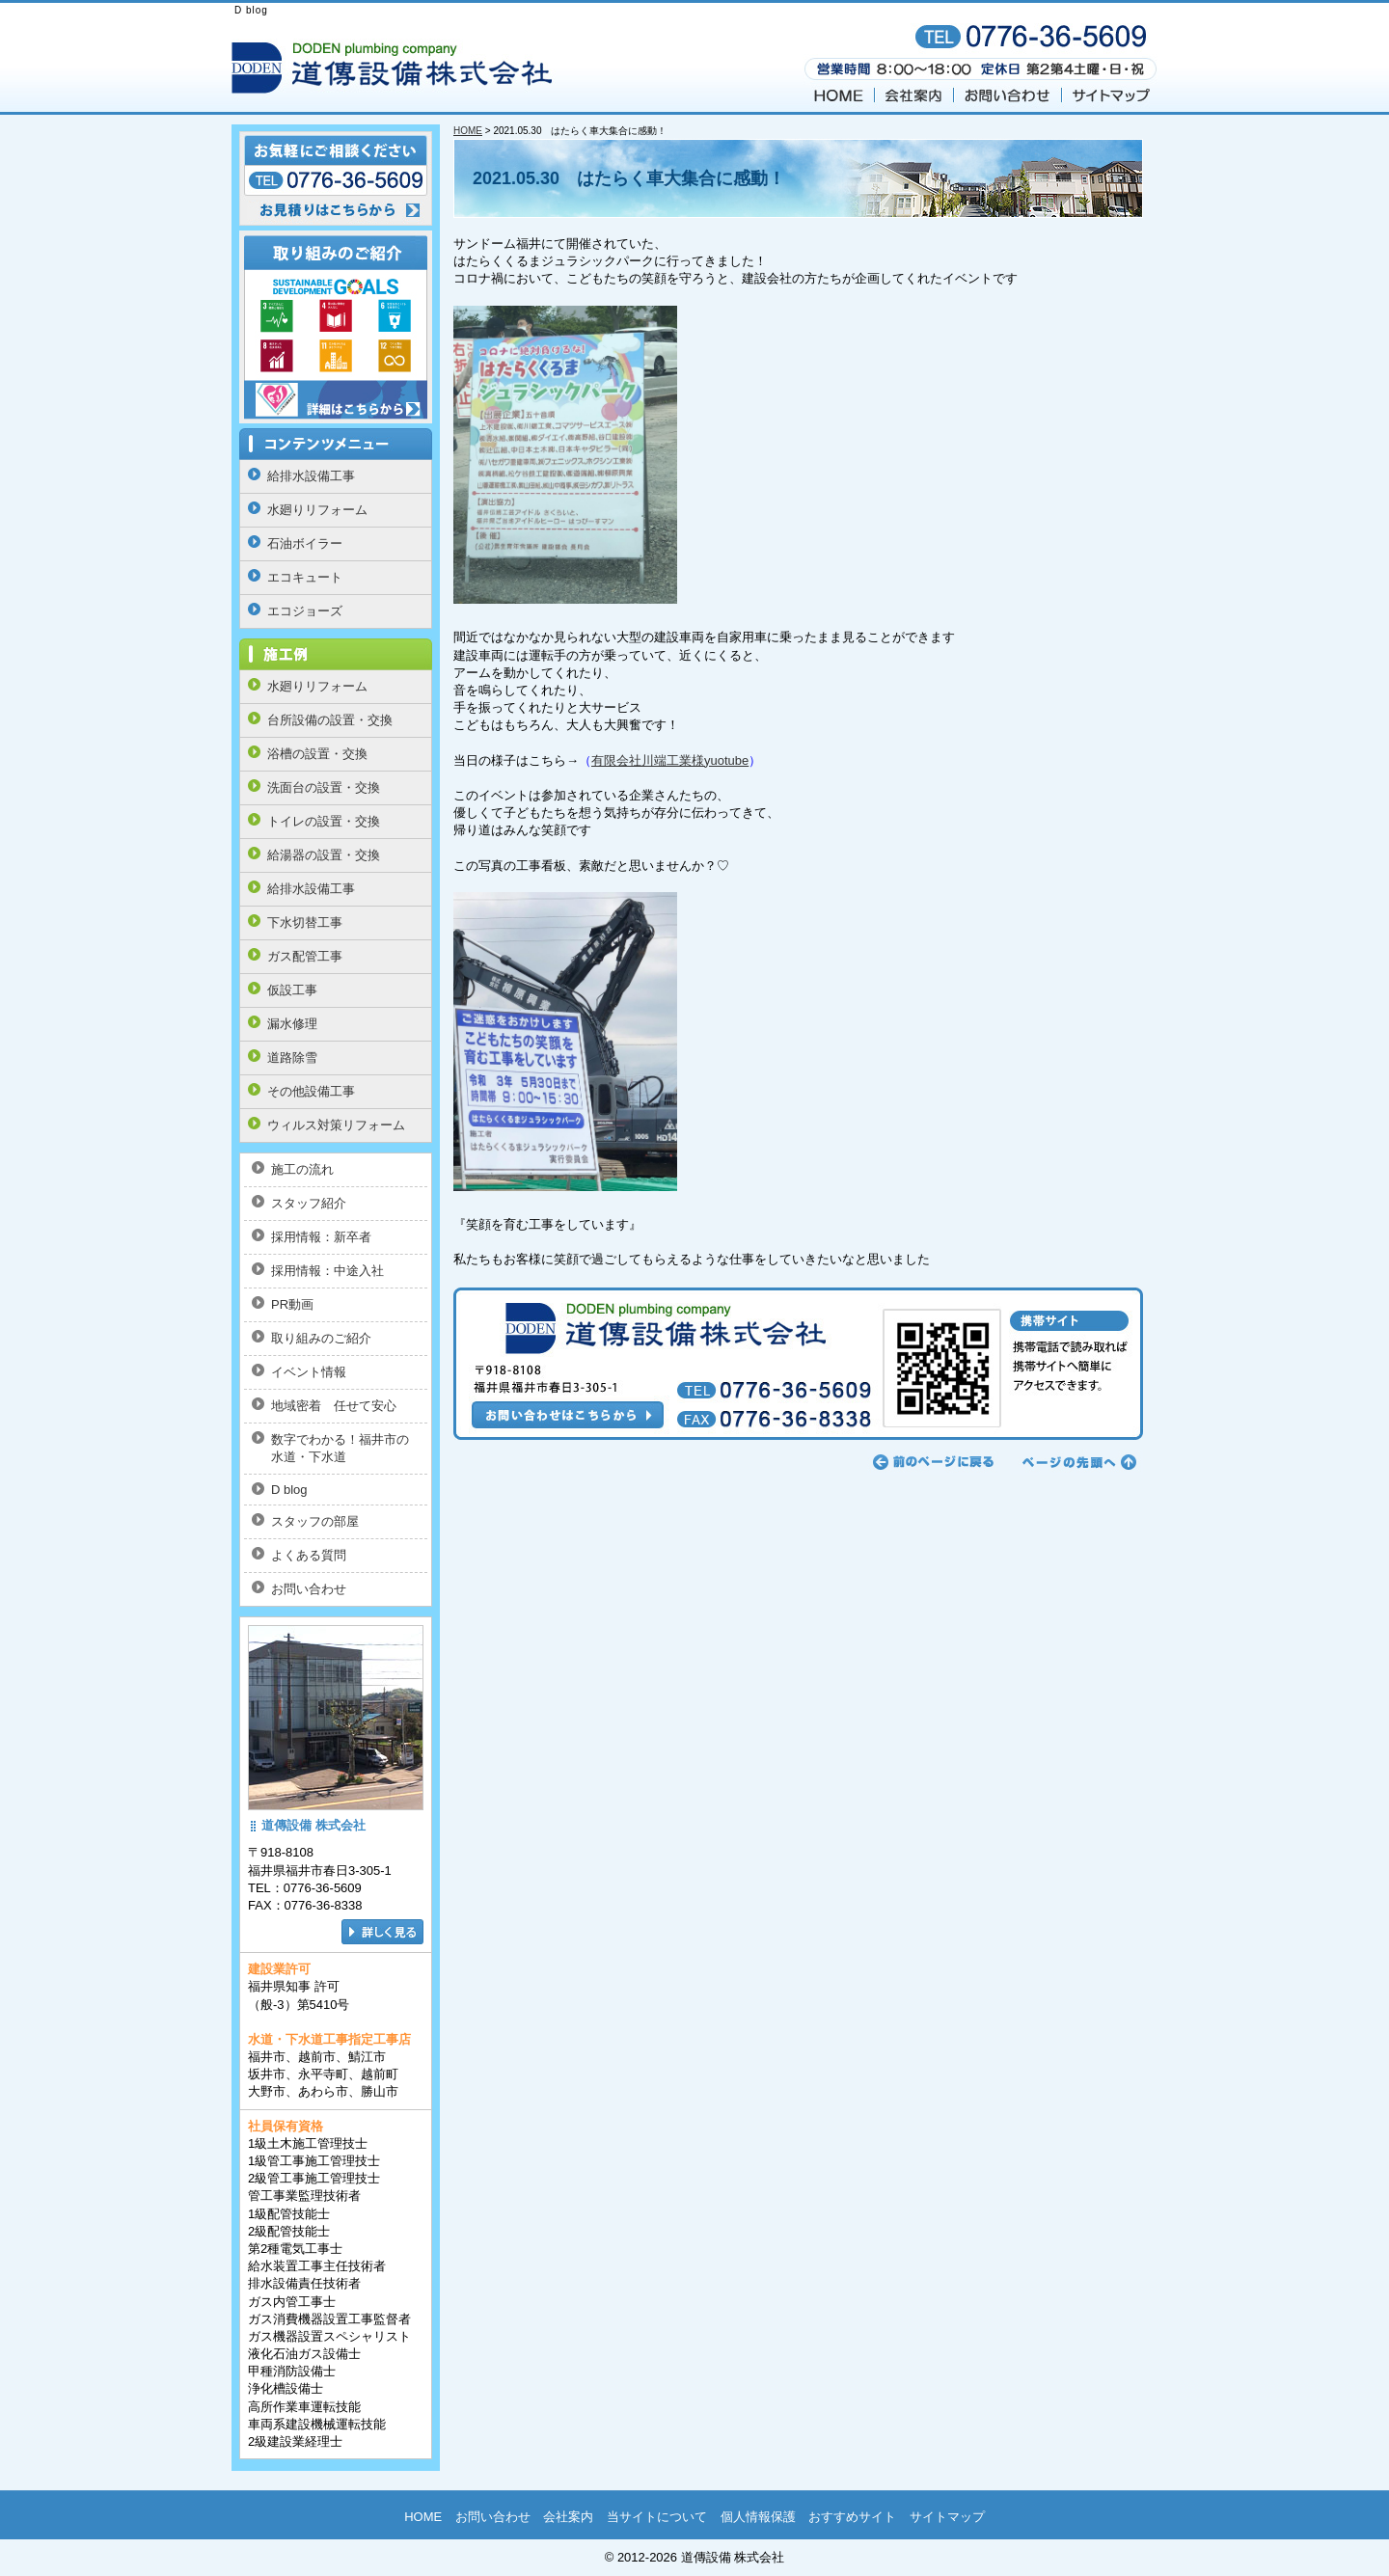  I want to click on 漏水修理, so click(292, 1024).